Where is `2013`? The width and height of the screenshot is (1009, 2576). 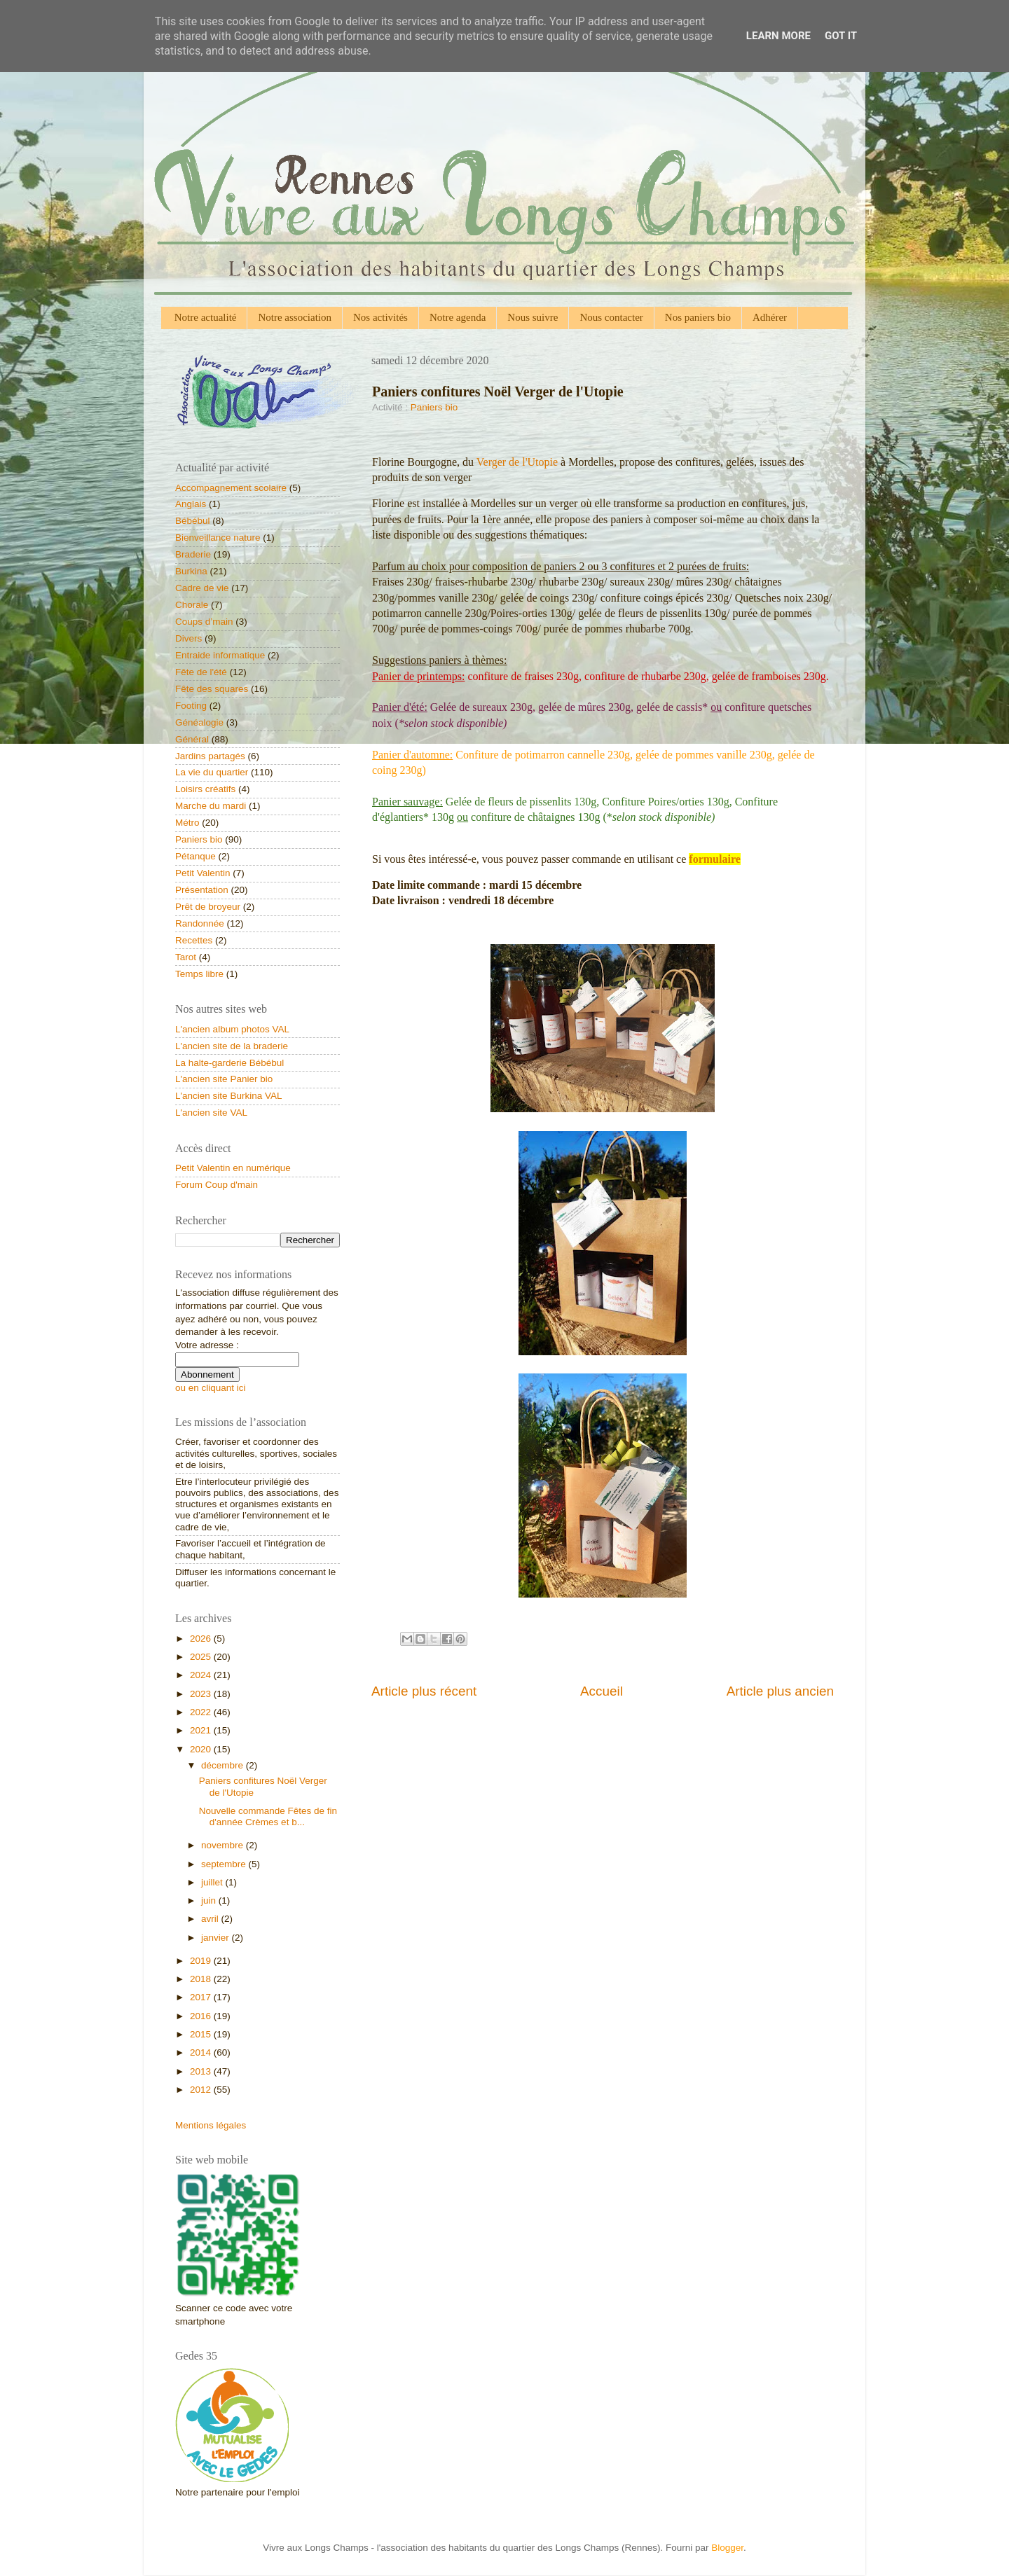 2013 is located at coordinates (202, 2071).